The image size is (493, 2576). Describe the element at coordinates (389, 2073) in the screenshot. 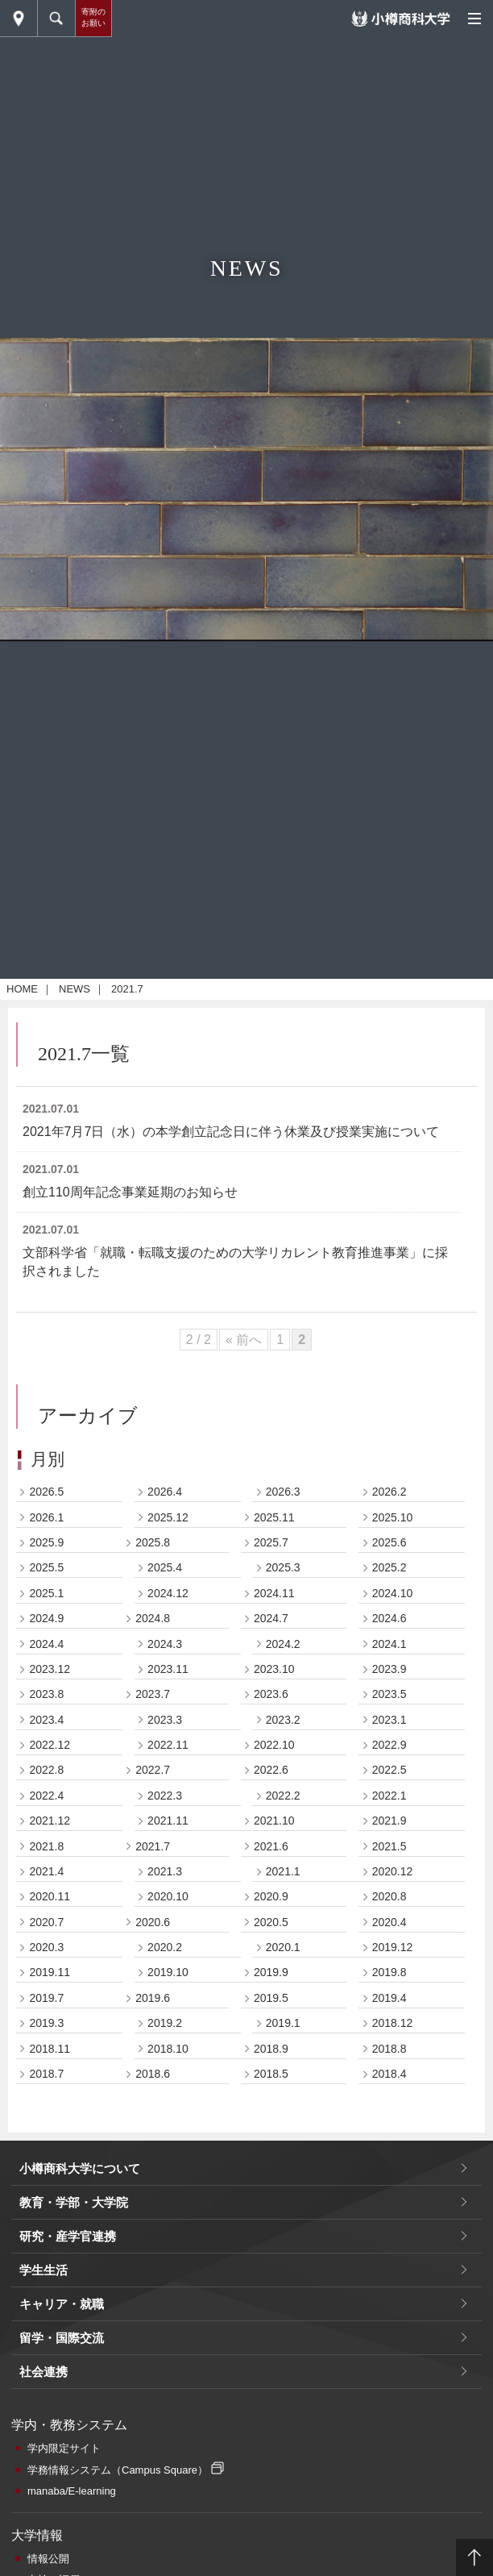

I see `2018.4` at that location.